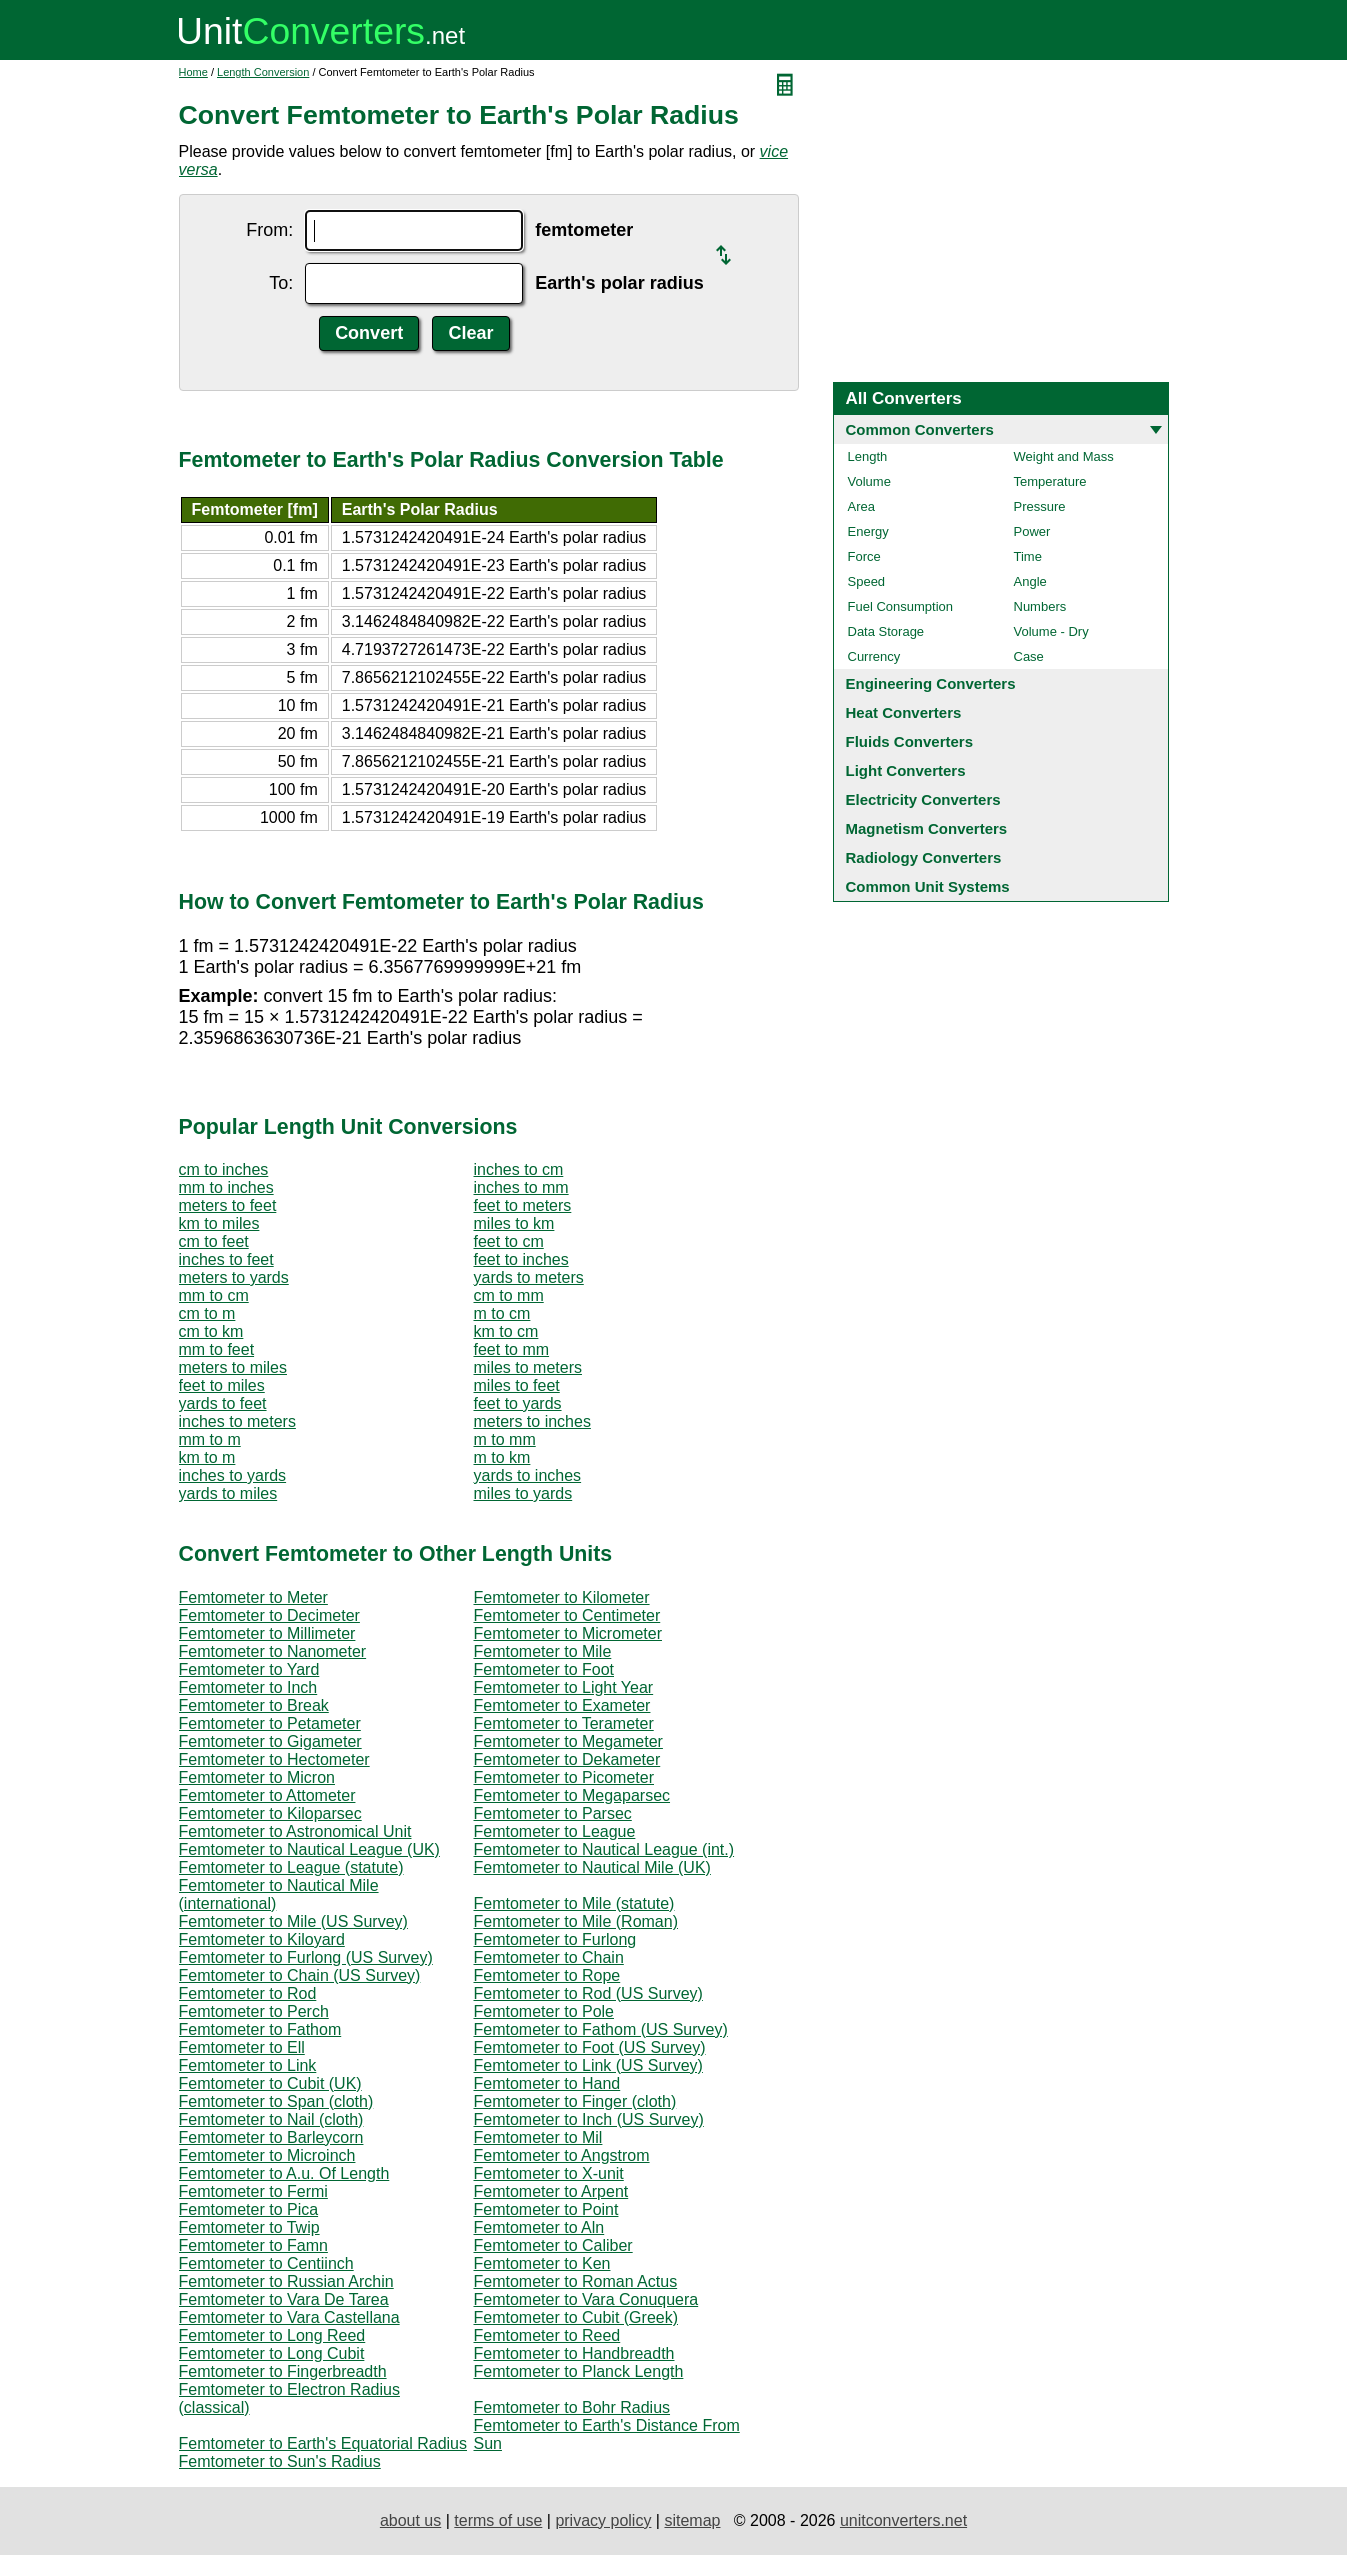  Describe the element at coordinates (224, 1169) in the screenshot. I see `cm to inches` at that location.